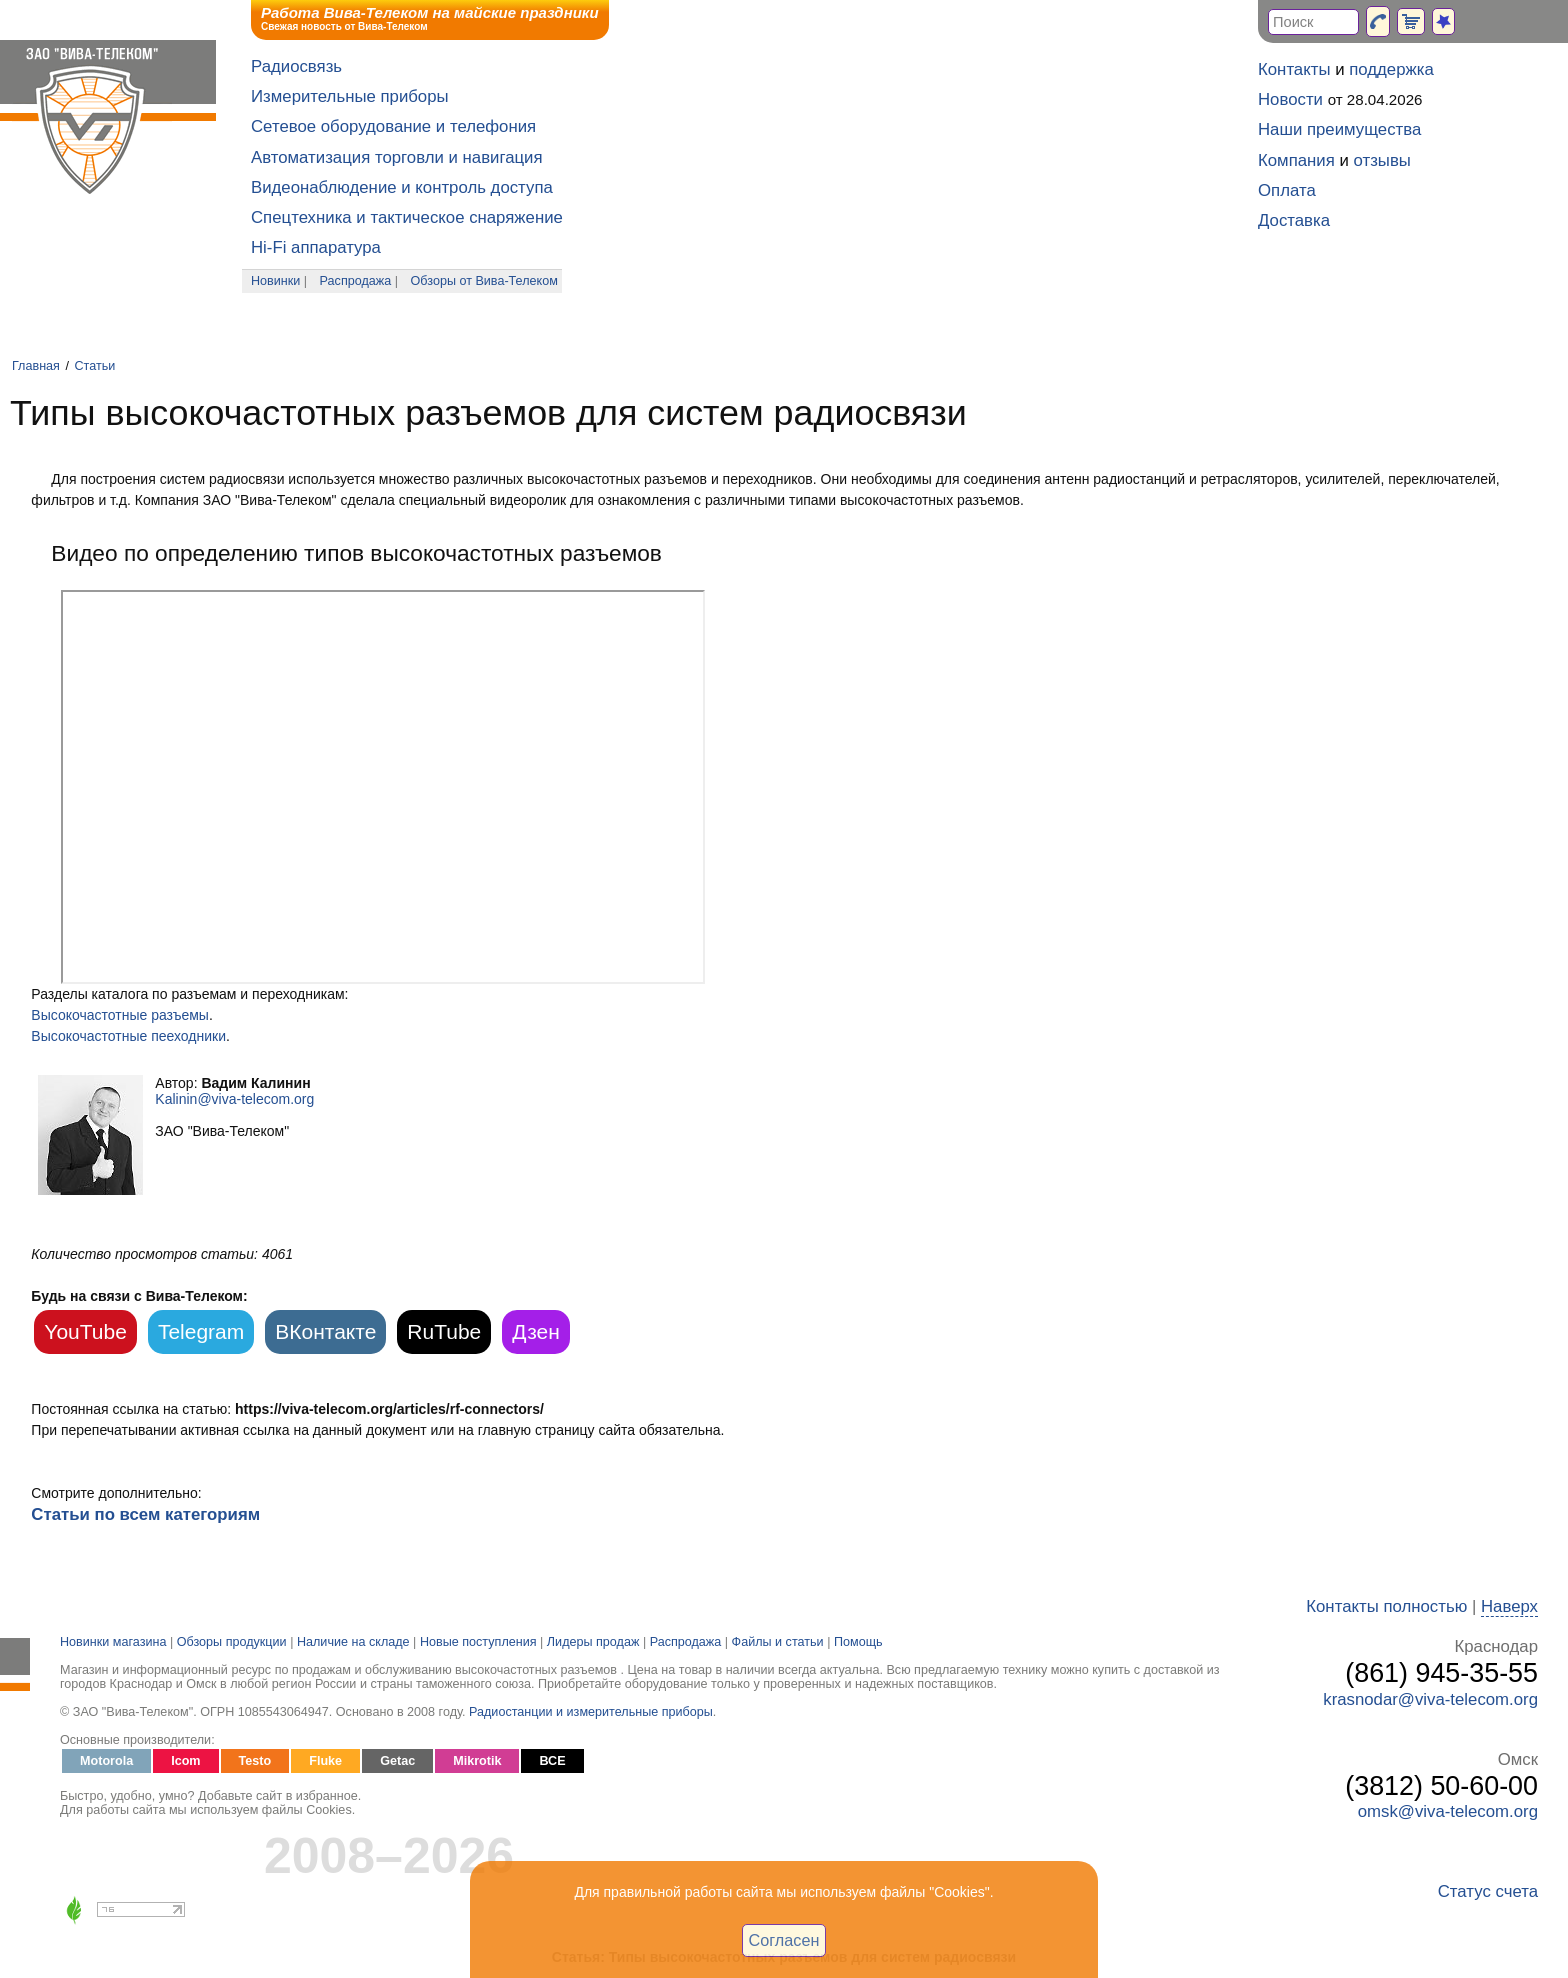  I want to click on Motorola, so click(106, 1761).